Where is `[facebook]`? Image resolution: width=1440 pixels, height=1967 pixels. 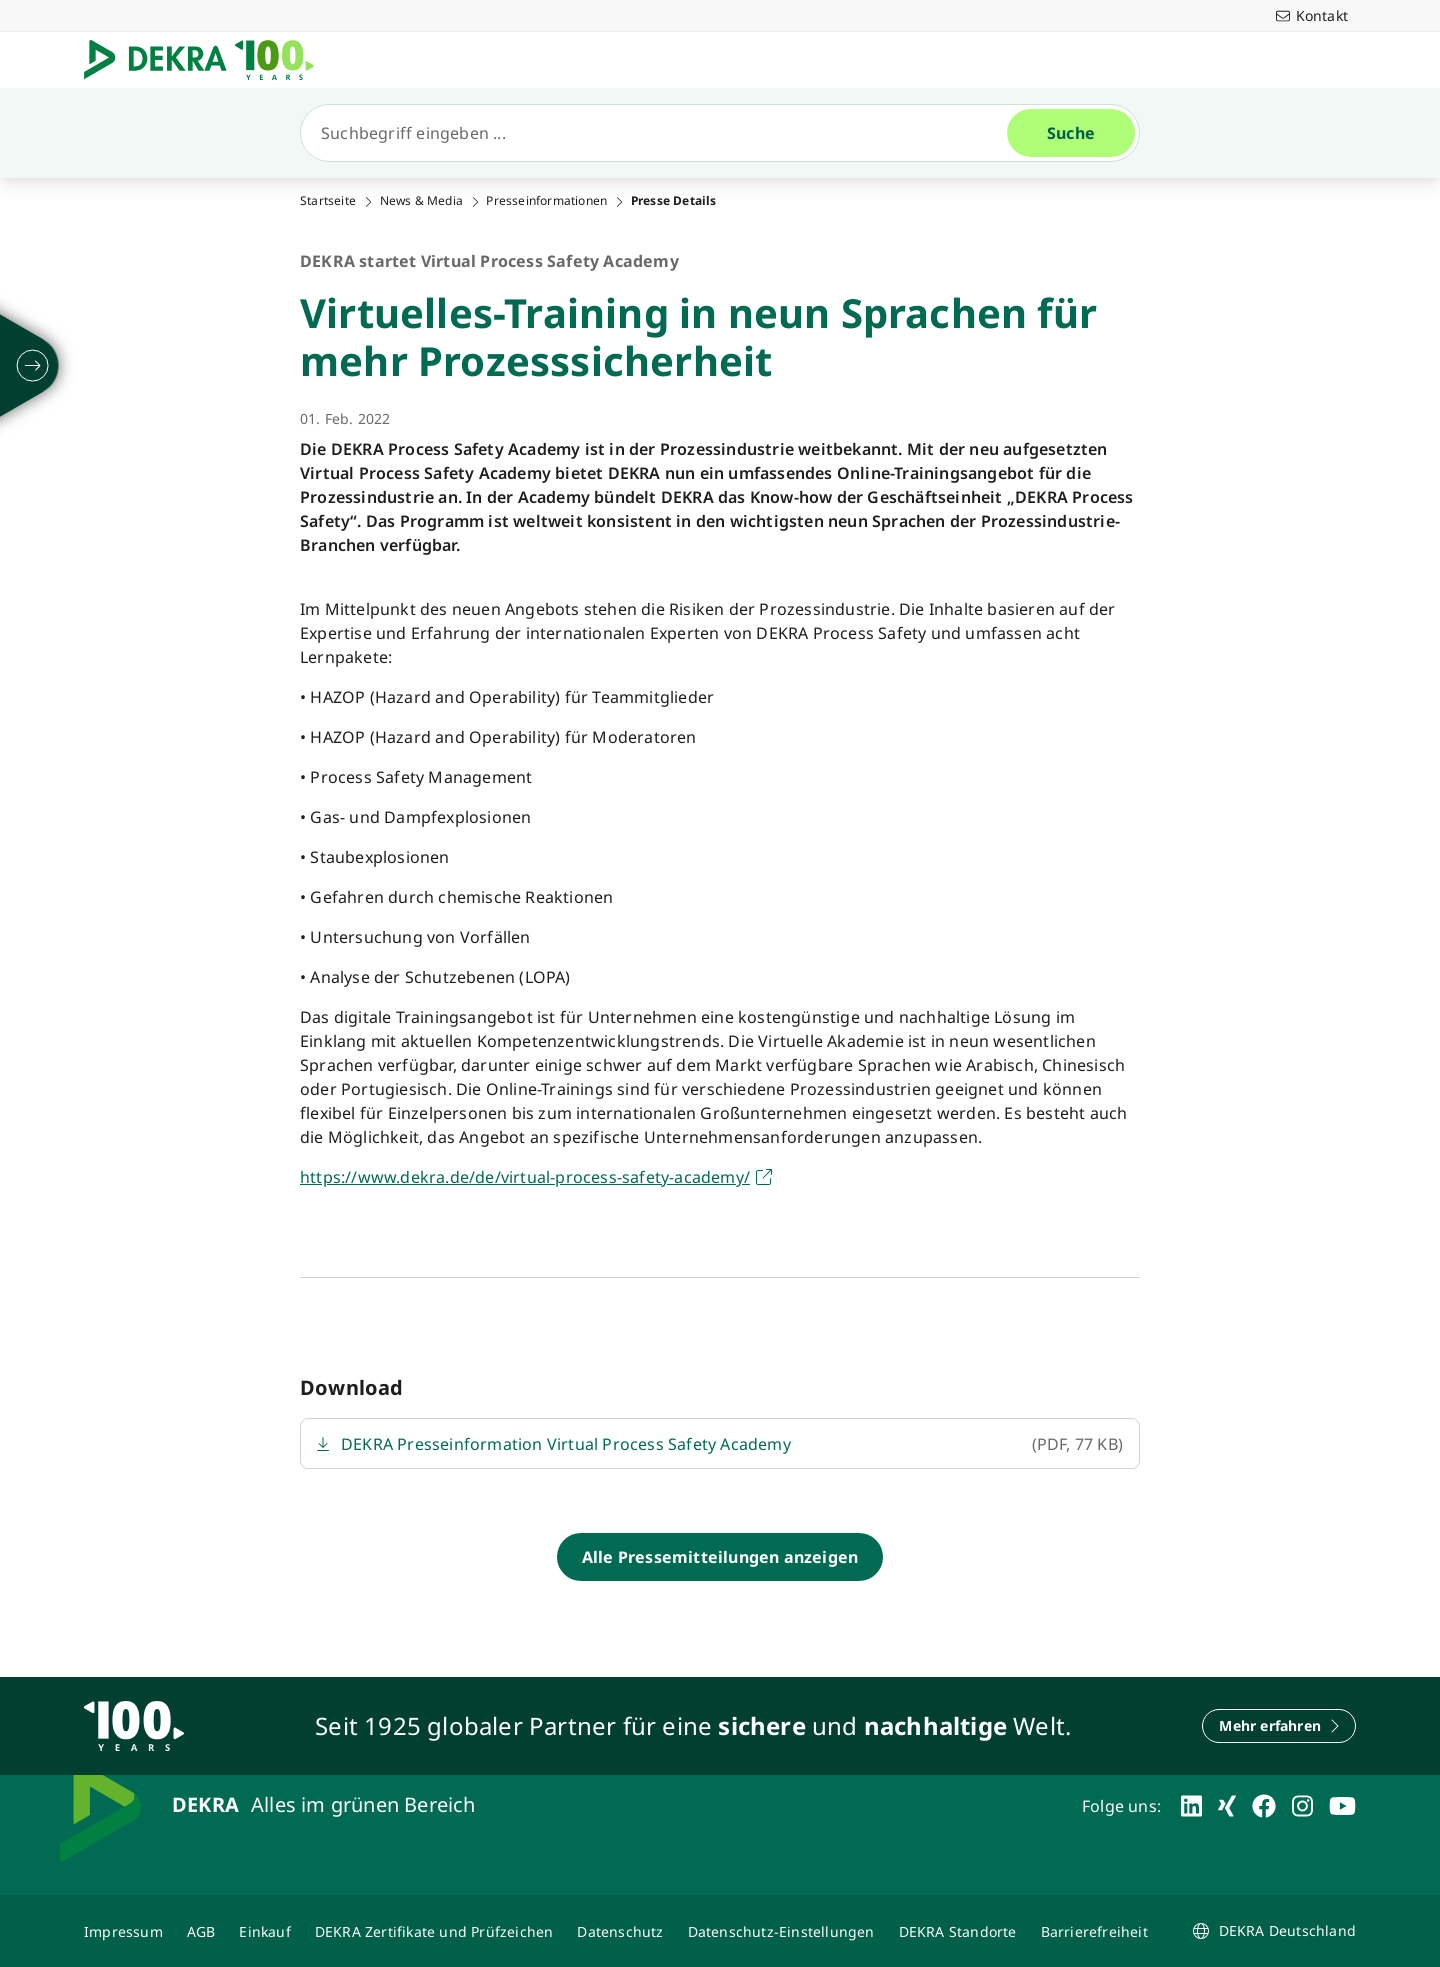
[facebook] is located at coordinates (1264, 1806).